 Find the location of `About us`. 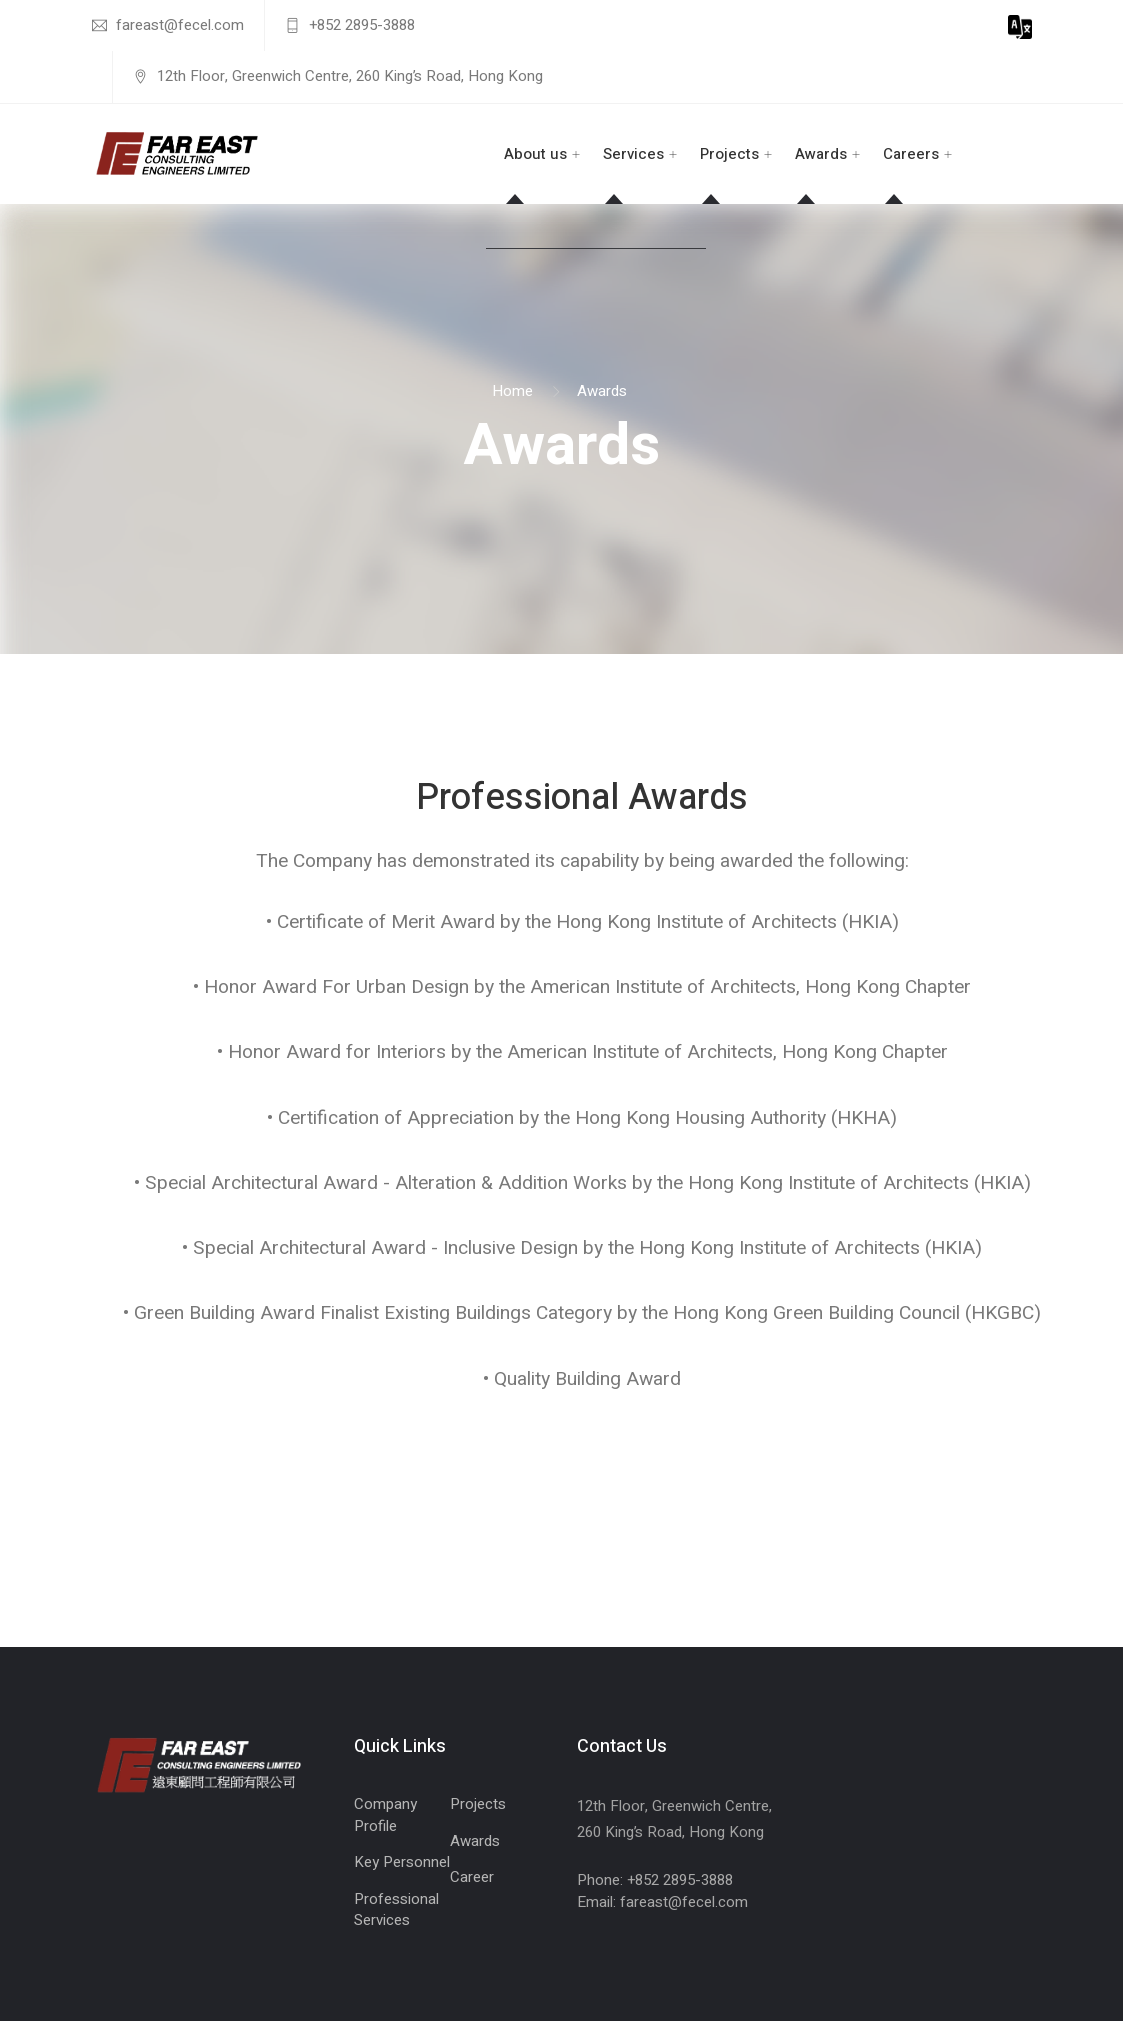

About us is located at coordinates (535, 154).